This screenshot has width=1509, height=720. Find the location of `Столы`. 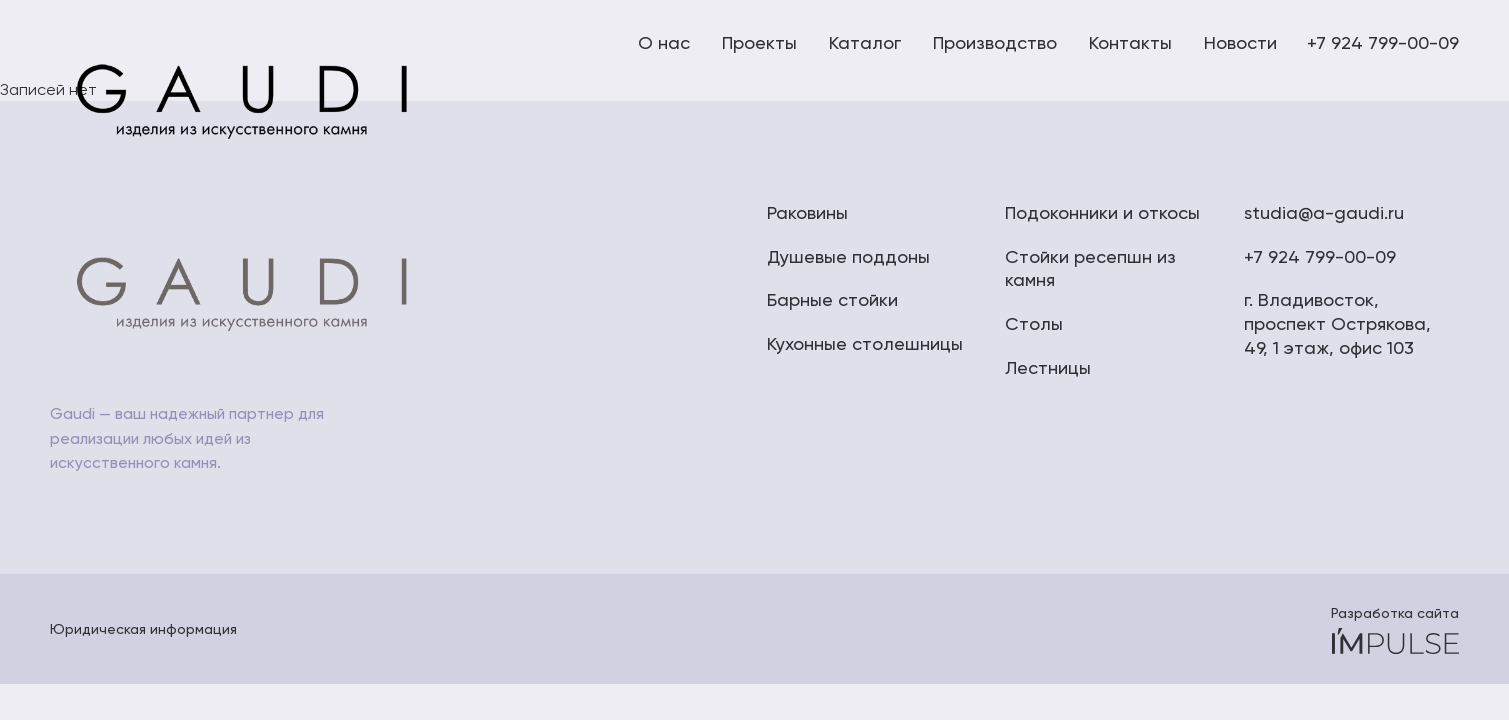

Столы is located at coordinates (1034, 323).